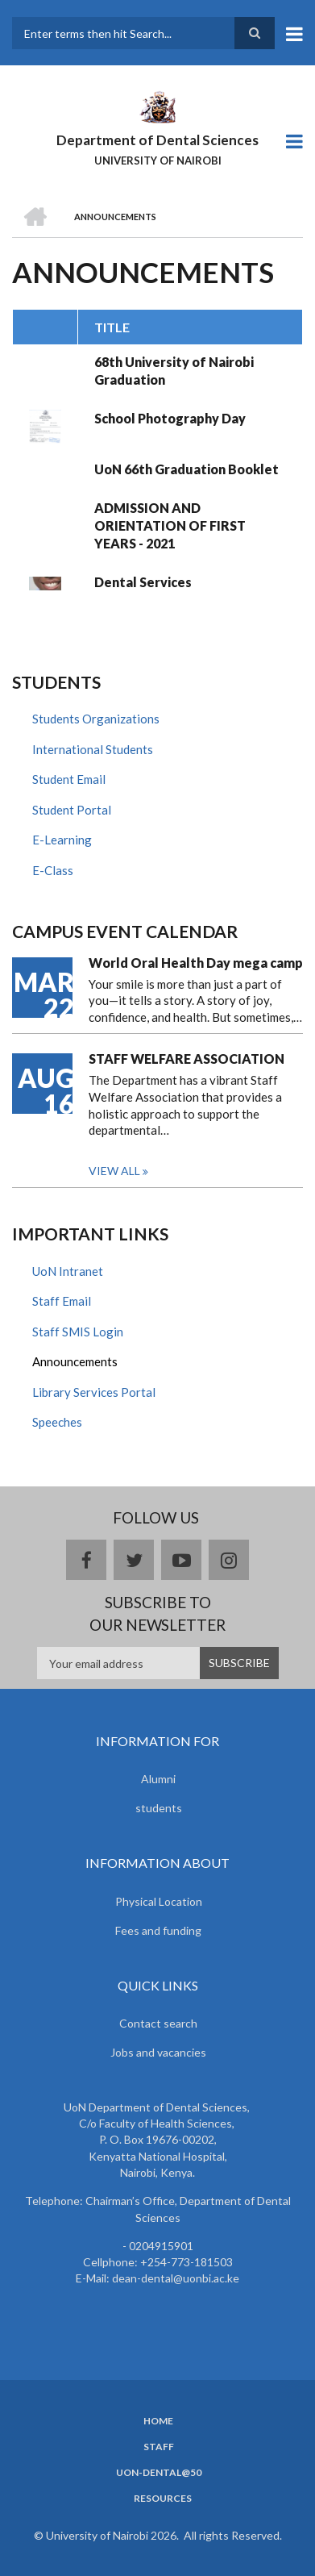  What do you see at coordinates (158, 1901) in the screenshot?
I see `Physical Location` at bounding box center [158, 1901].